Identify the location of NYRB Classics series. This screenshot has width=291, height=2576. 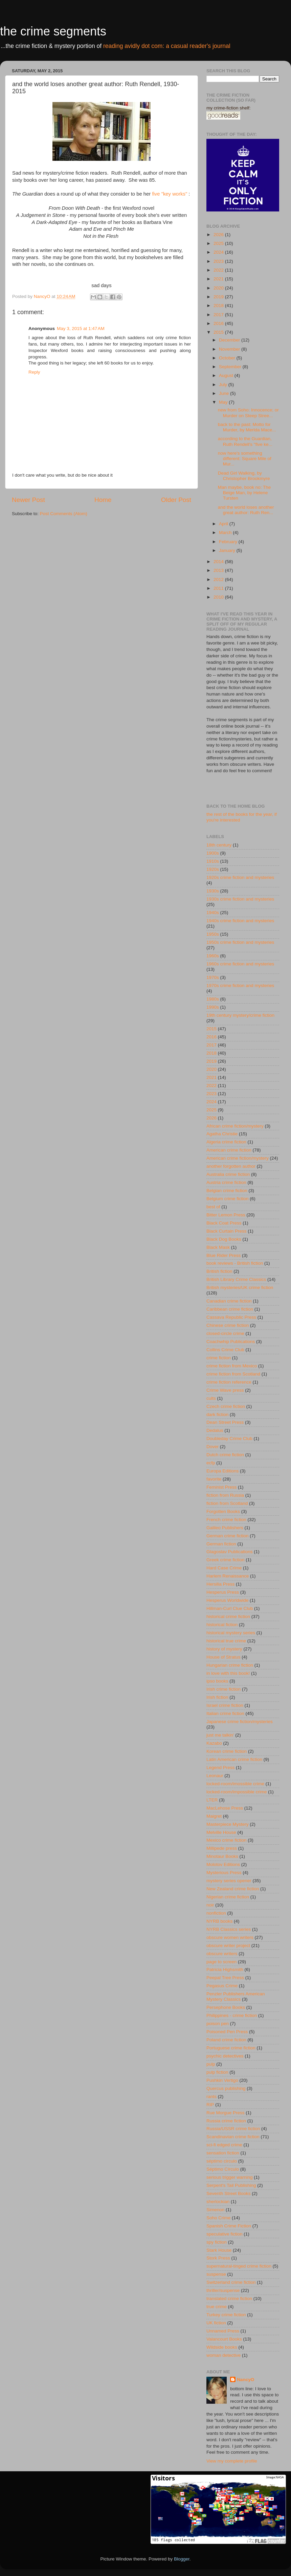
(228, 1929).